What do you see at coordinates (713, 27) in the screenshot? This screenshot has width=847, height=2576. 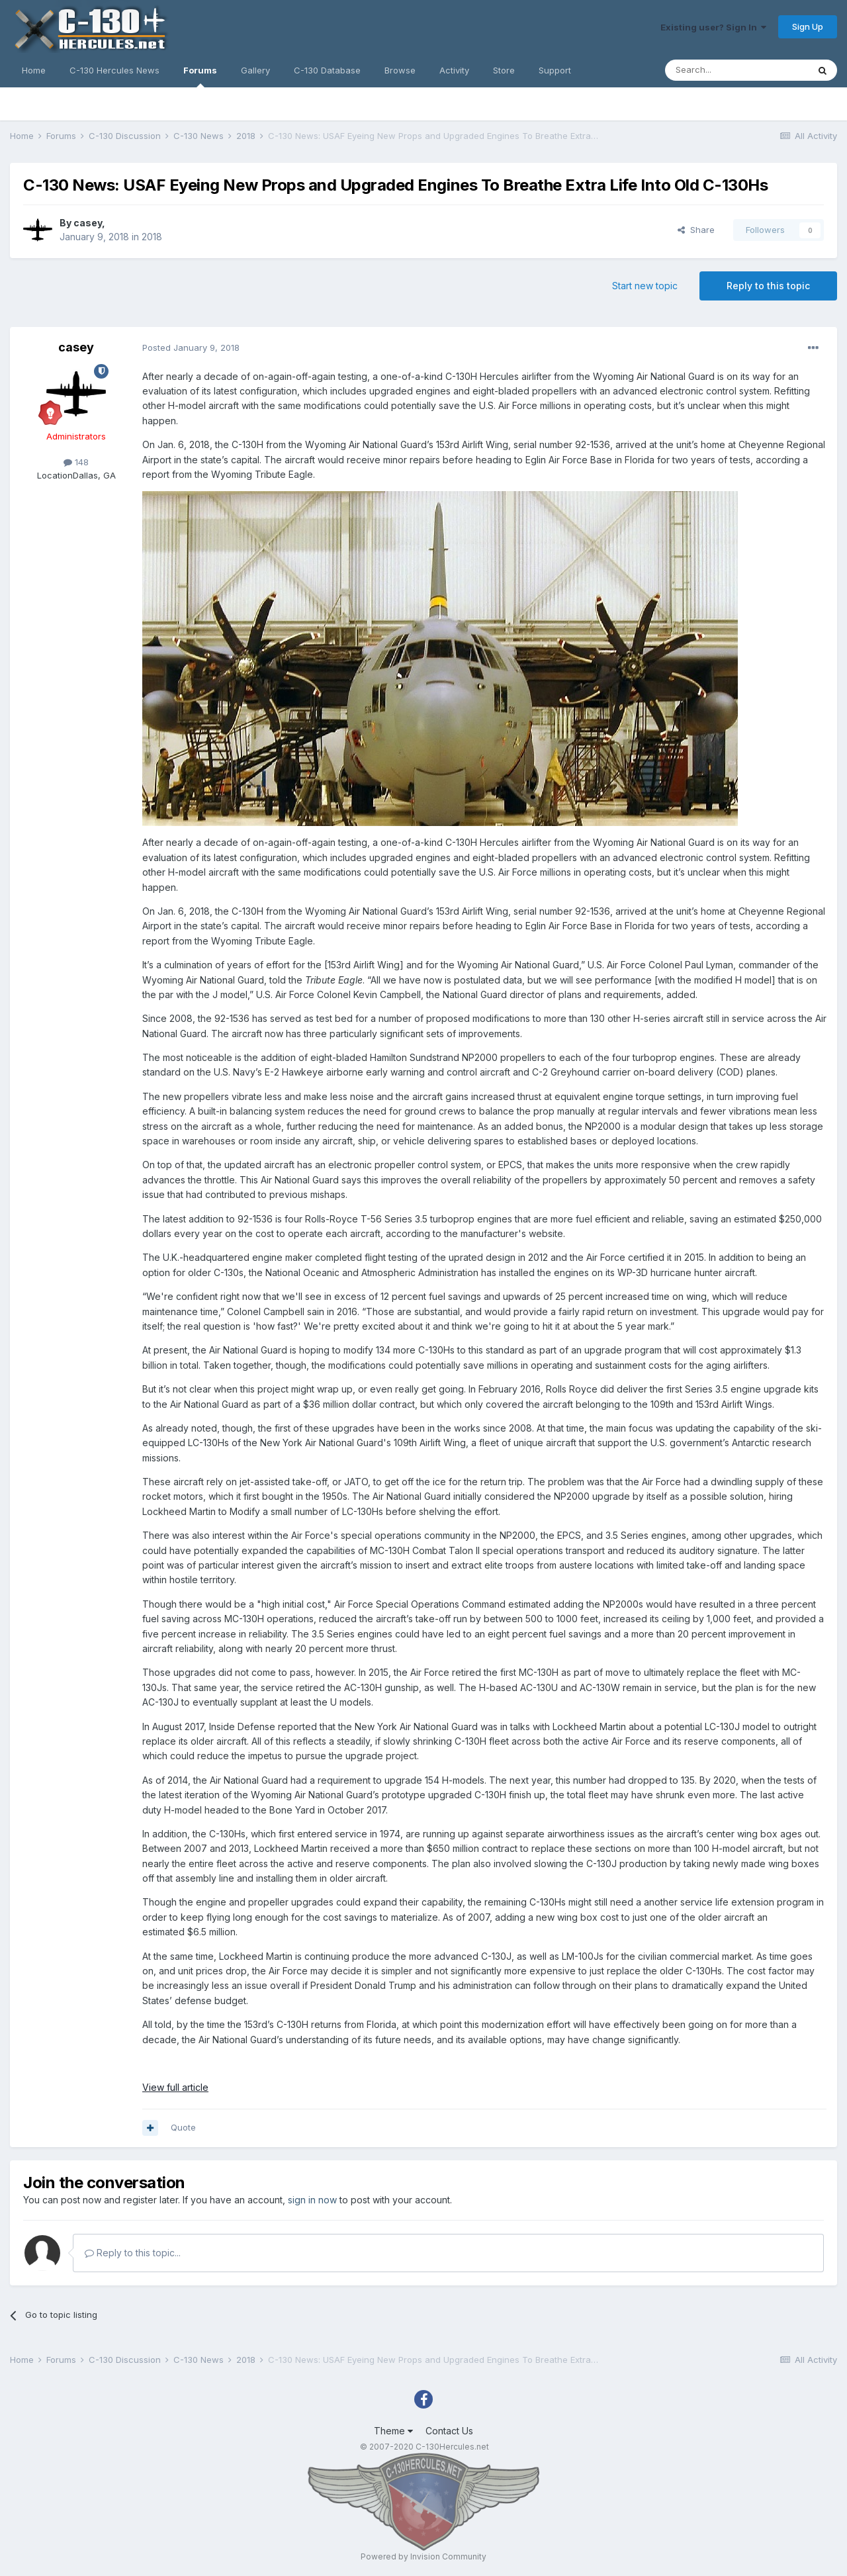 I see `Existing user? Sign In` at bounding box center [713, 27].